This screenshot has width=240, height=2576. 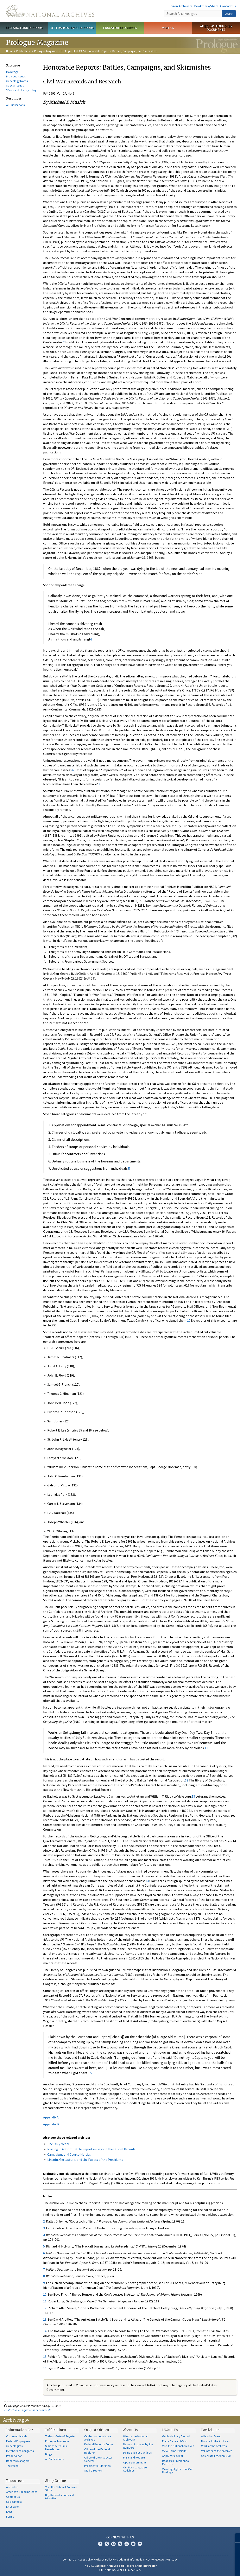 What do you see at coordinates (210, 2430) in the screenshot?
I see `Participate` at bounding box center [210, 2430].